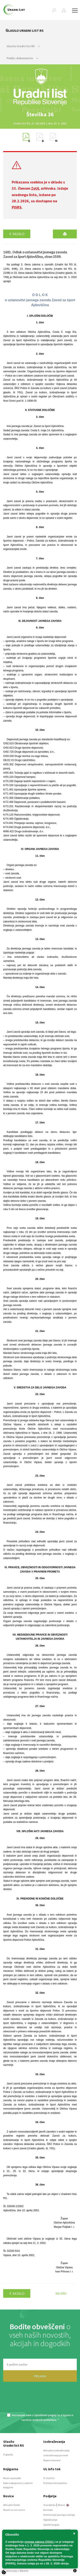  Describe the element at coordinates (14, 2509) in the screenshot. I see `Naroči se na novice` at that location.